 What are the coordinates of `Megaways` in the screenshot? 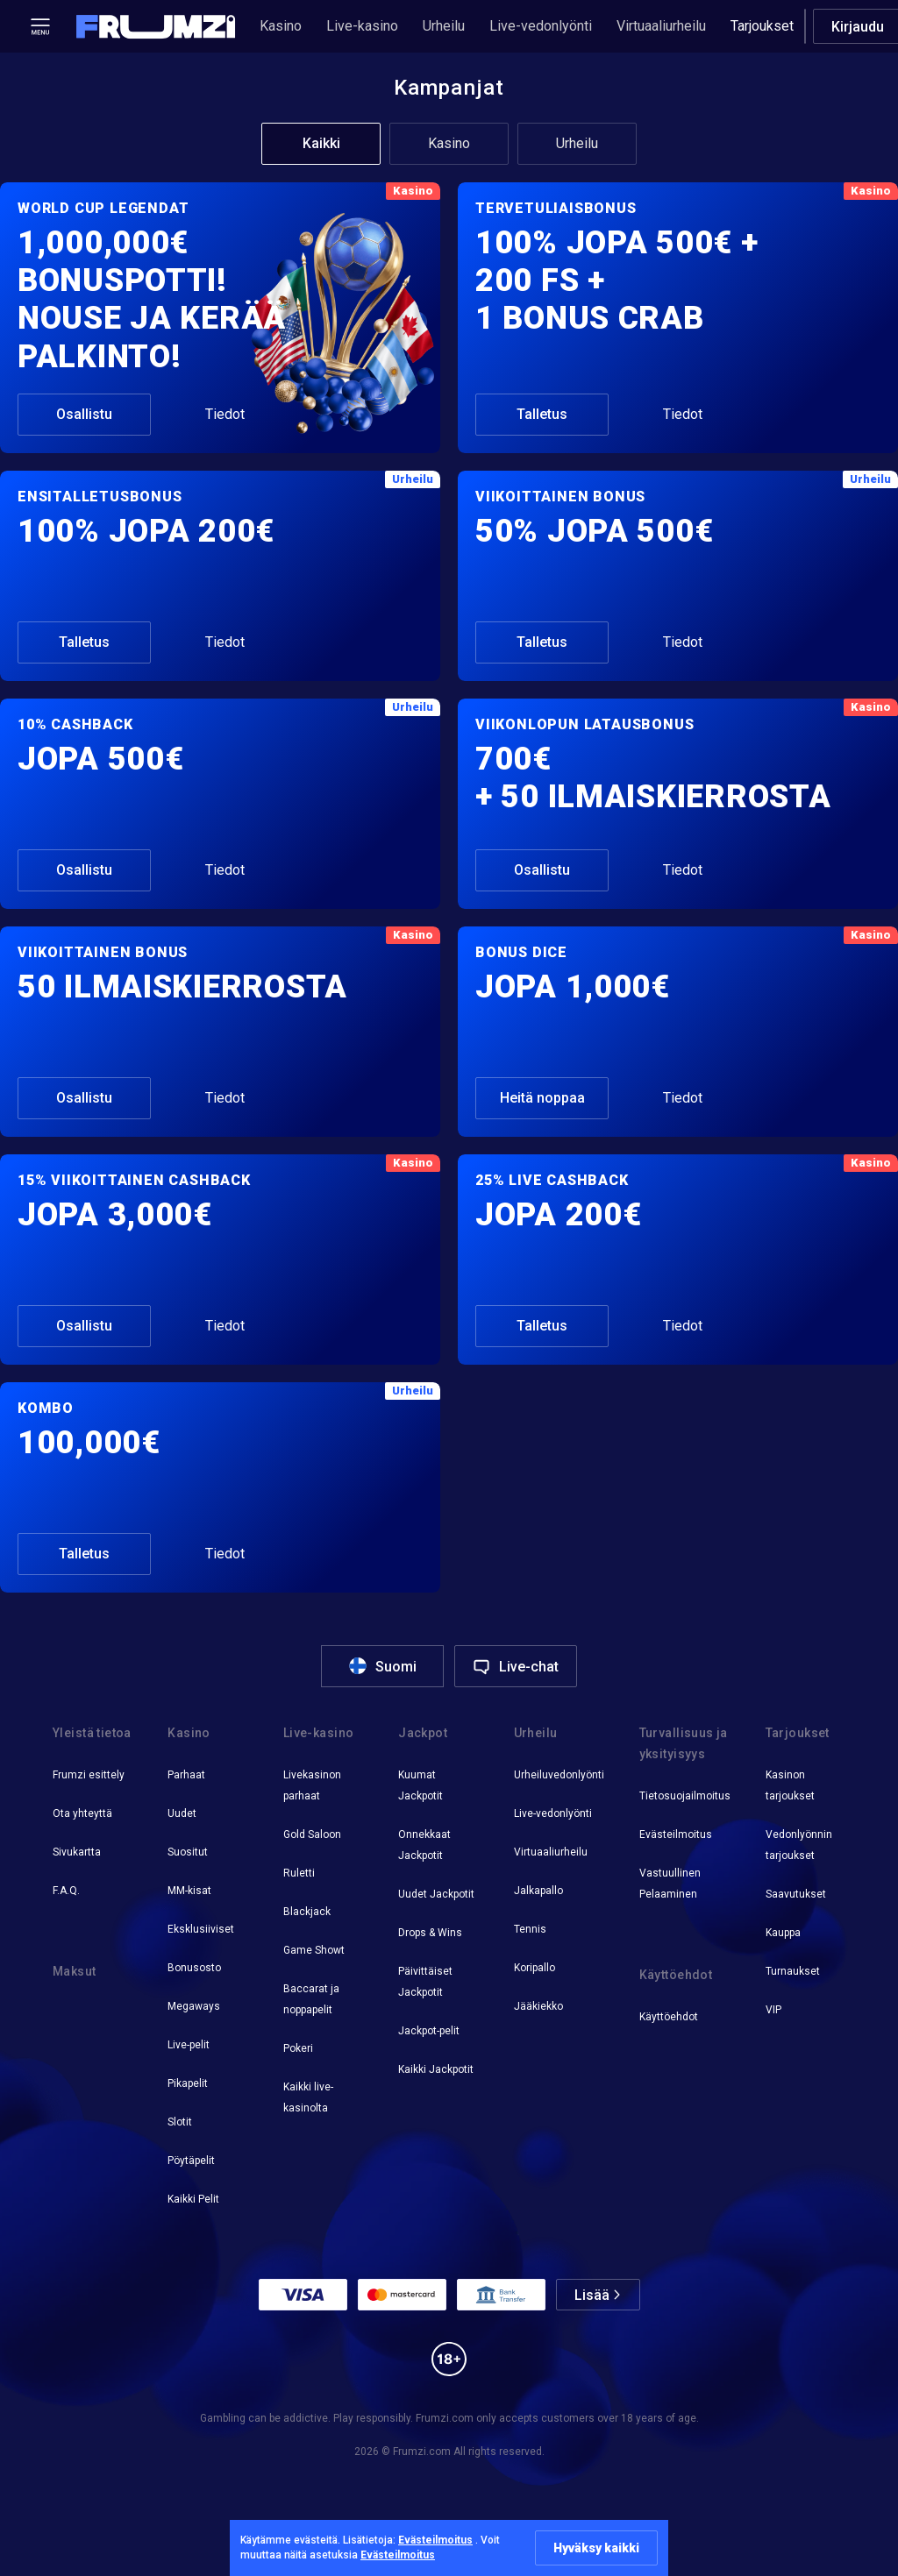 It's located at (193, 2006).